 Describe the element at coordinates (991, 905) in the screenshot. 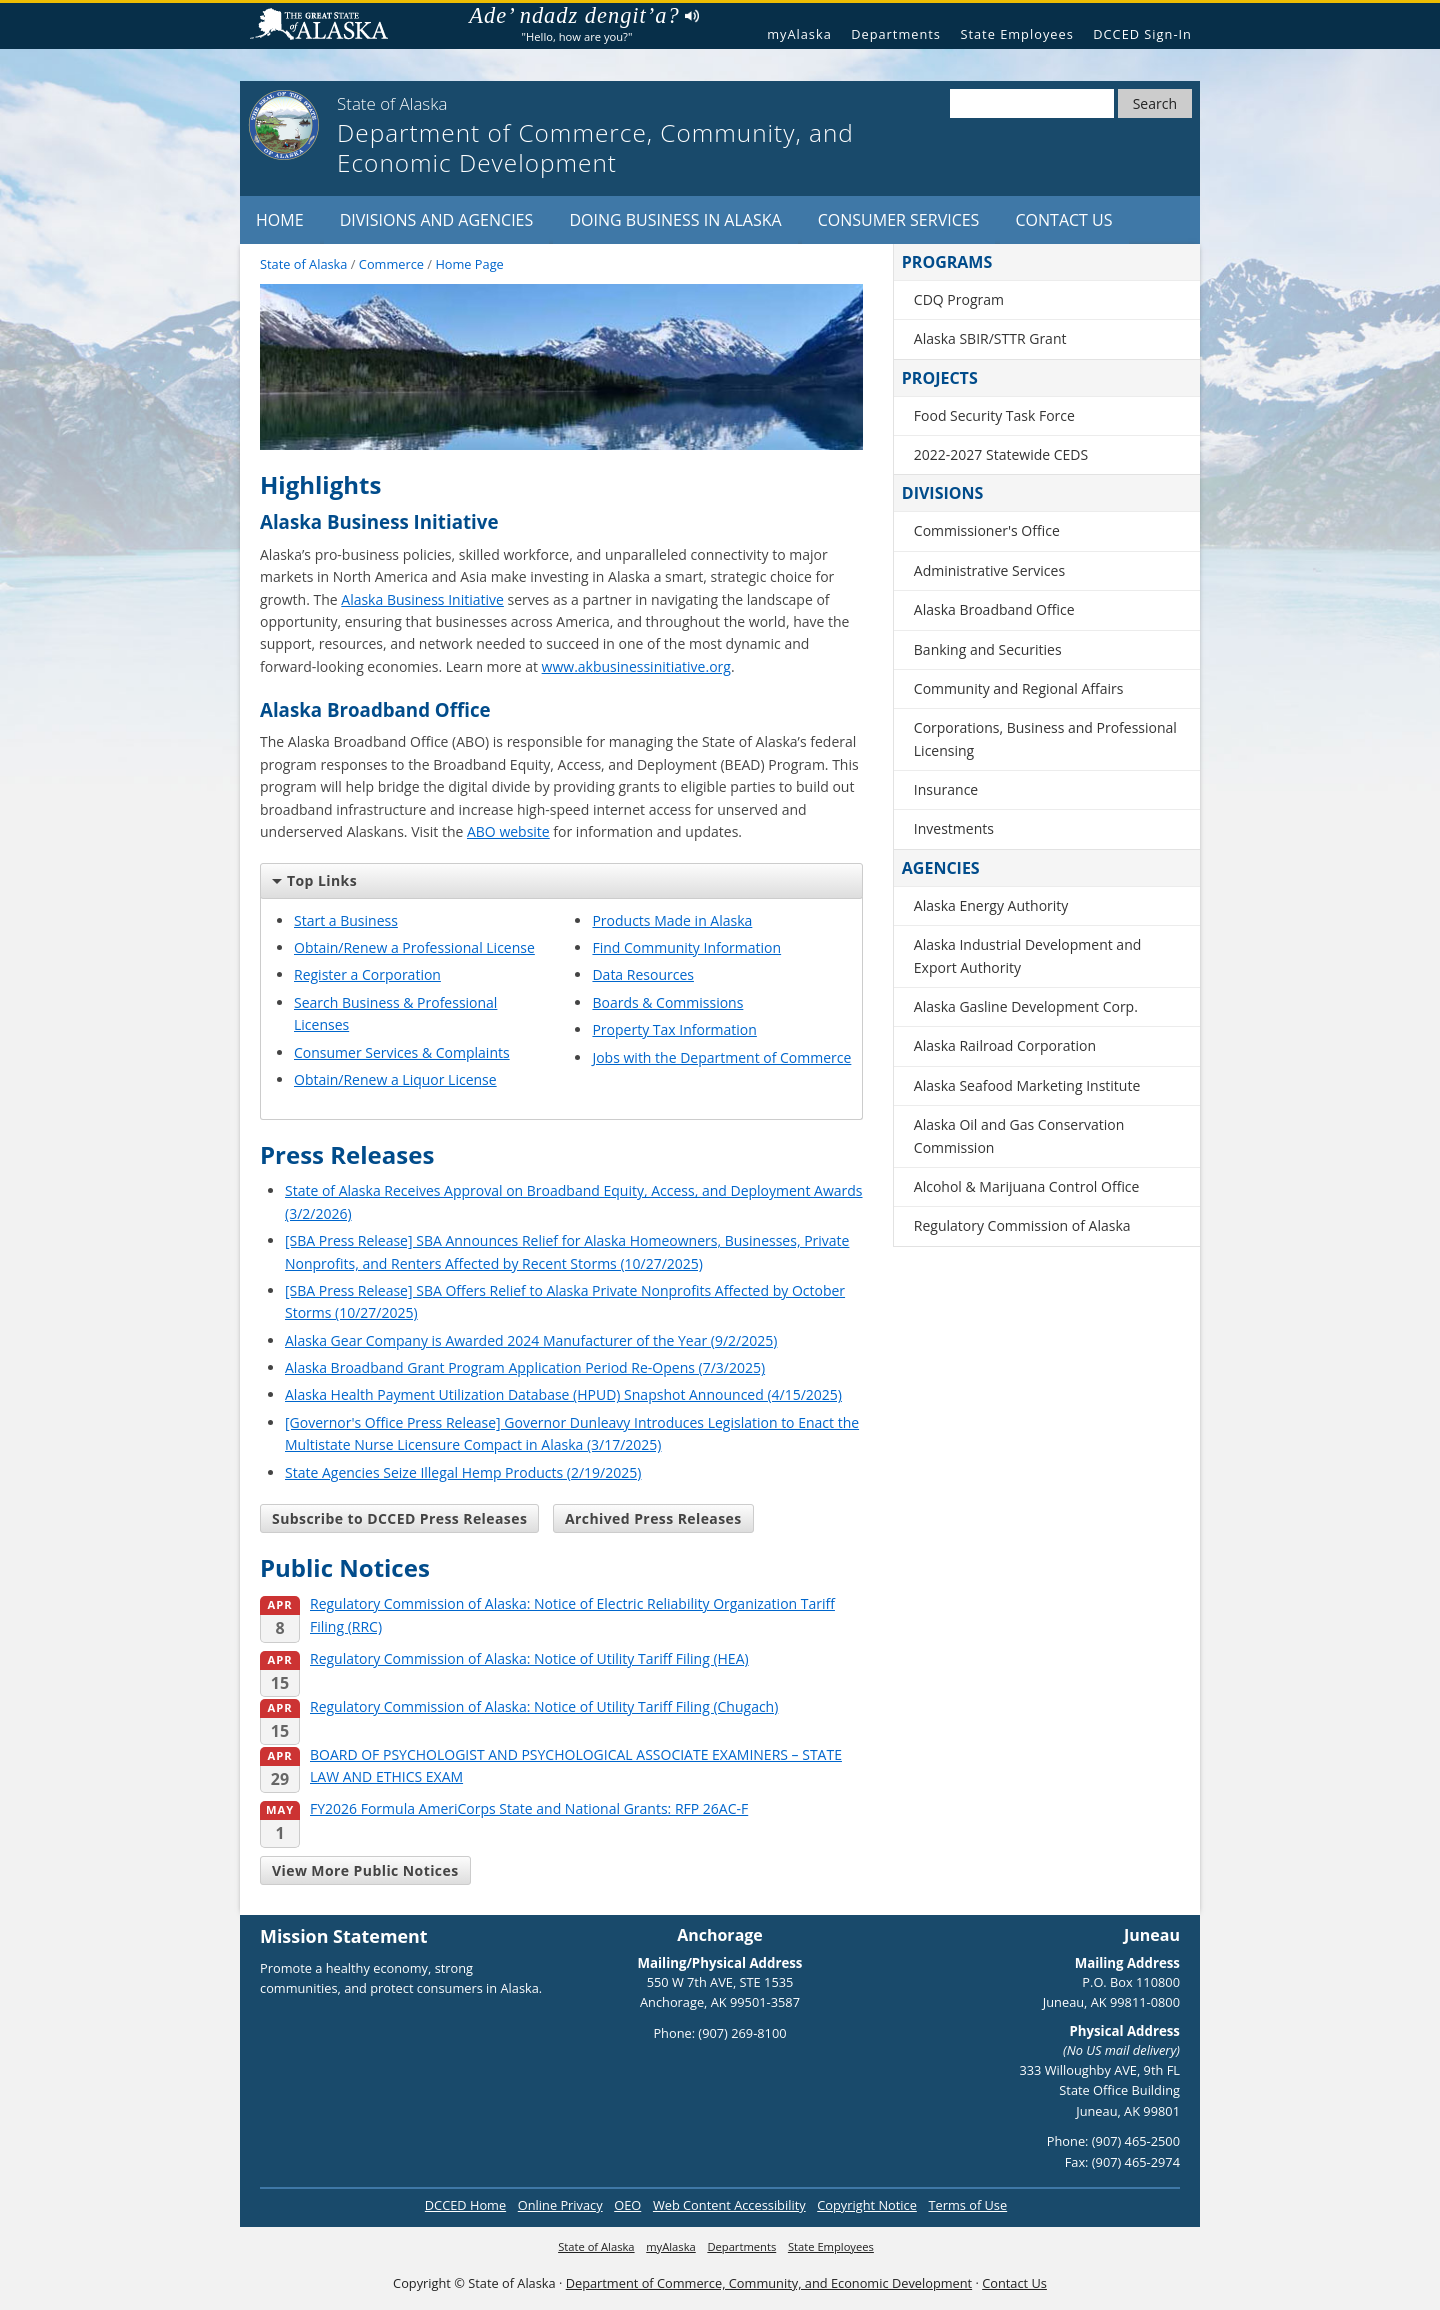

I see `Alaska Energy Authority` at that location.